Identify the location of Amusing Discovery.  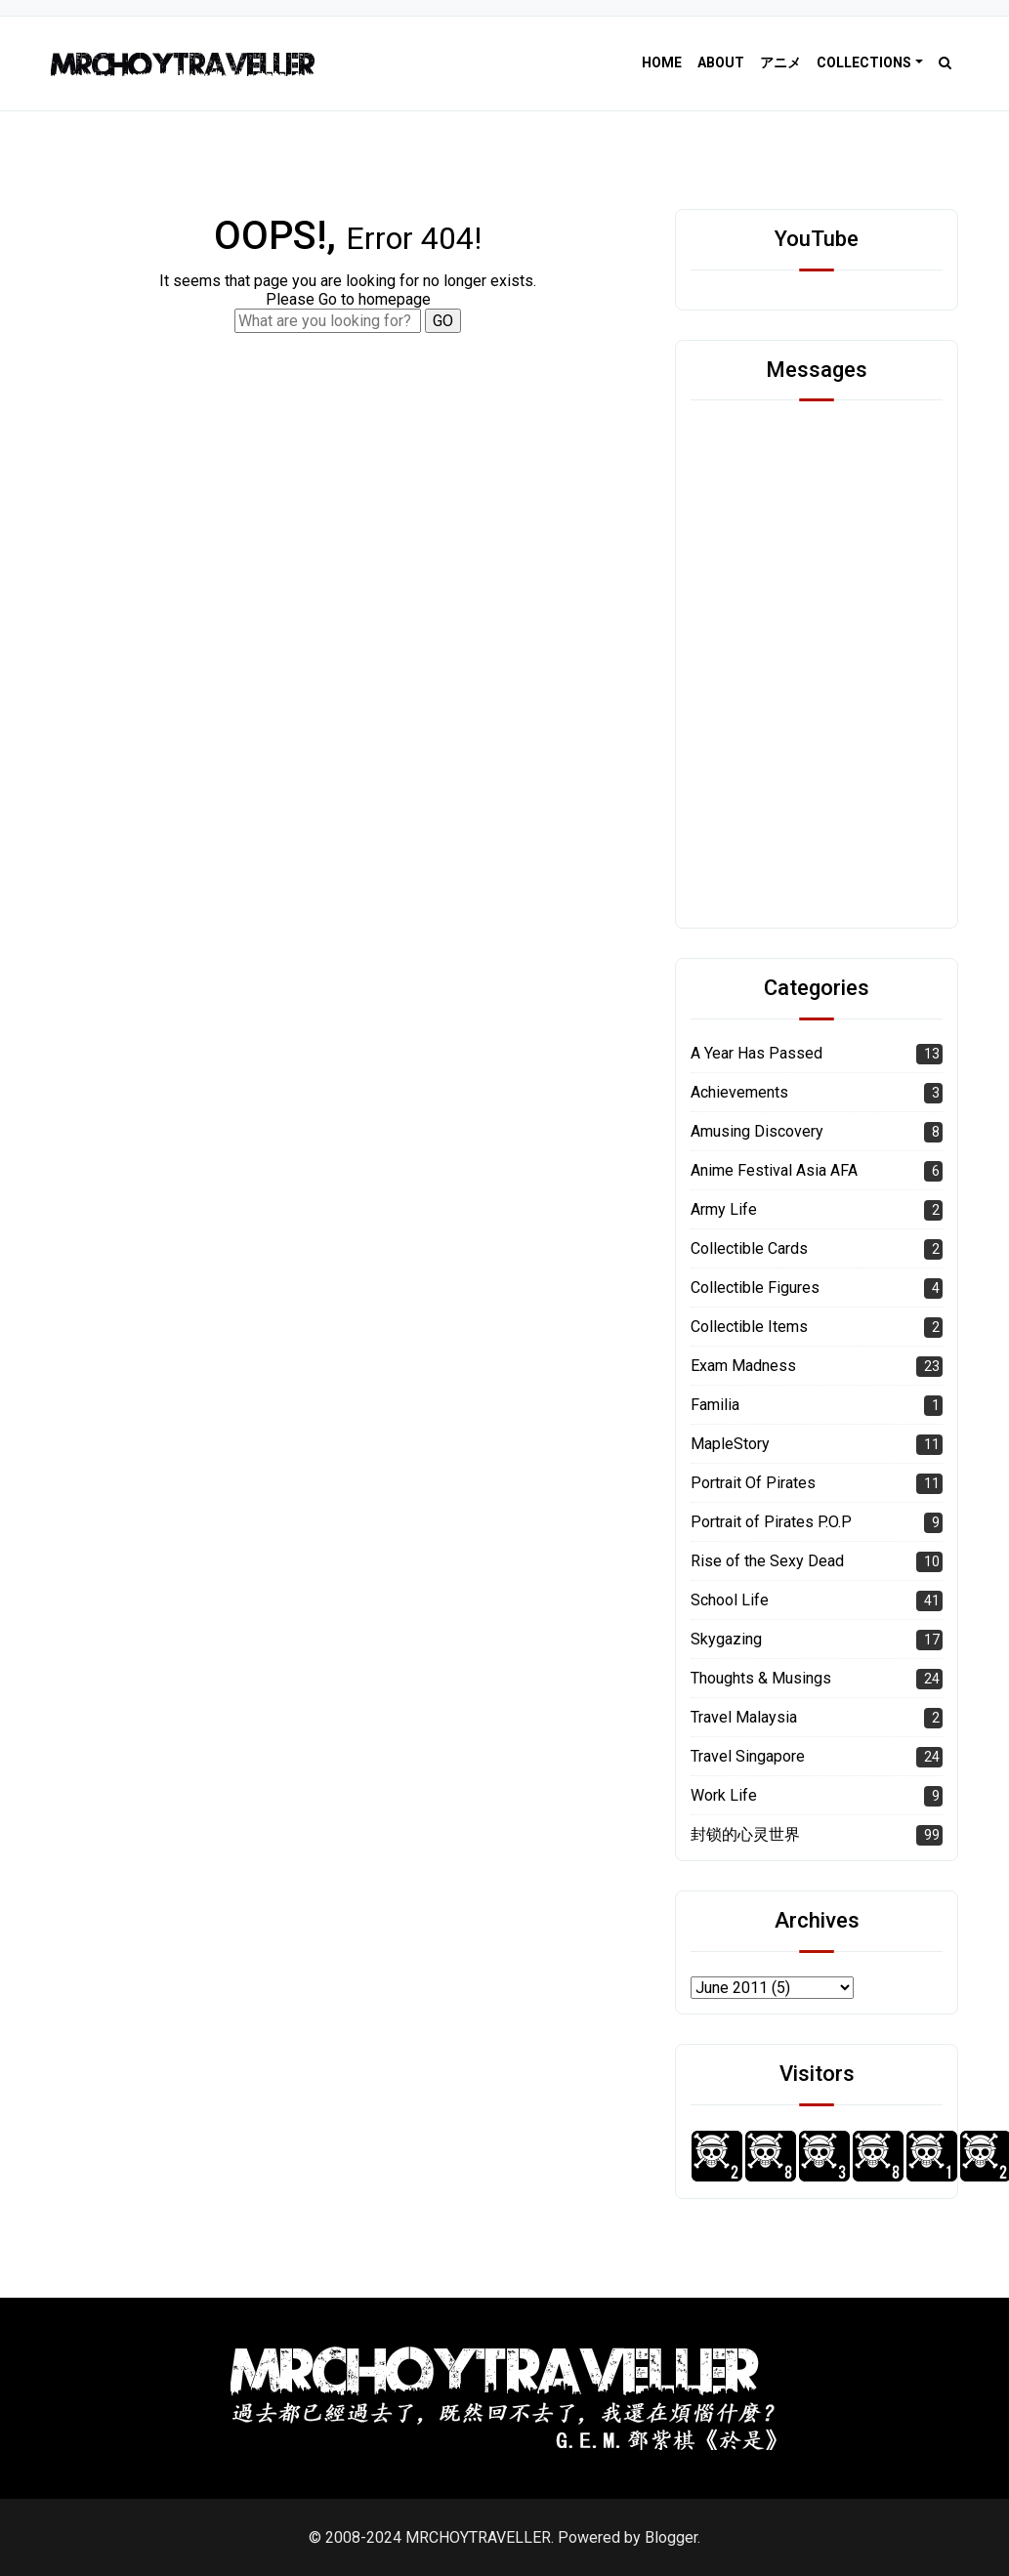
(757, 1131).